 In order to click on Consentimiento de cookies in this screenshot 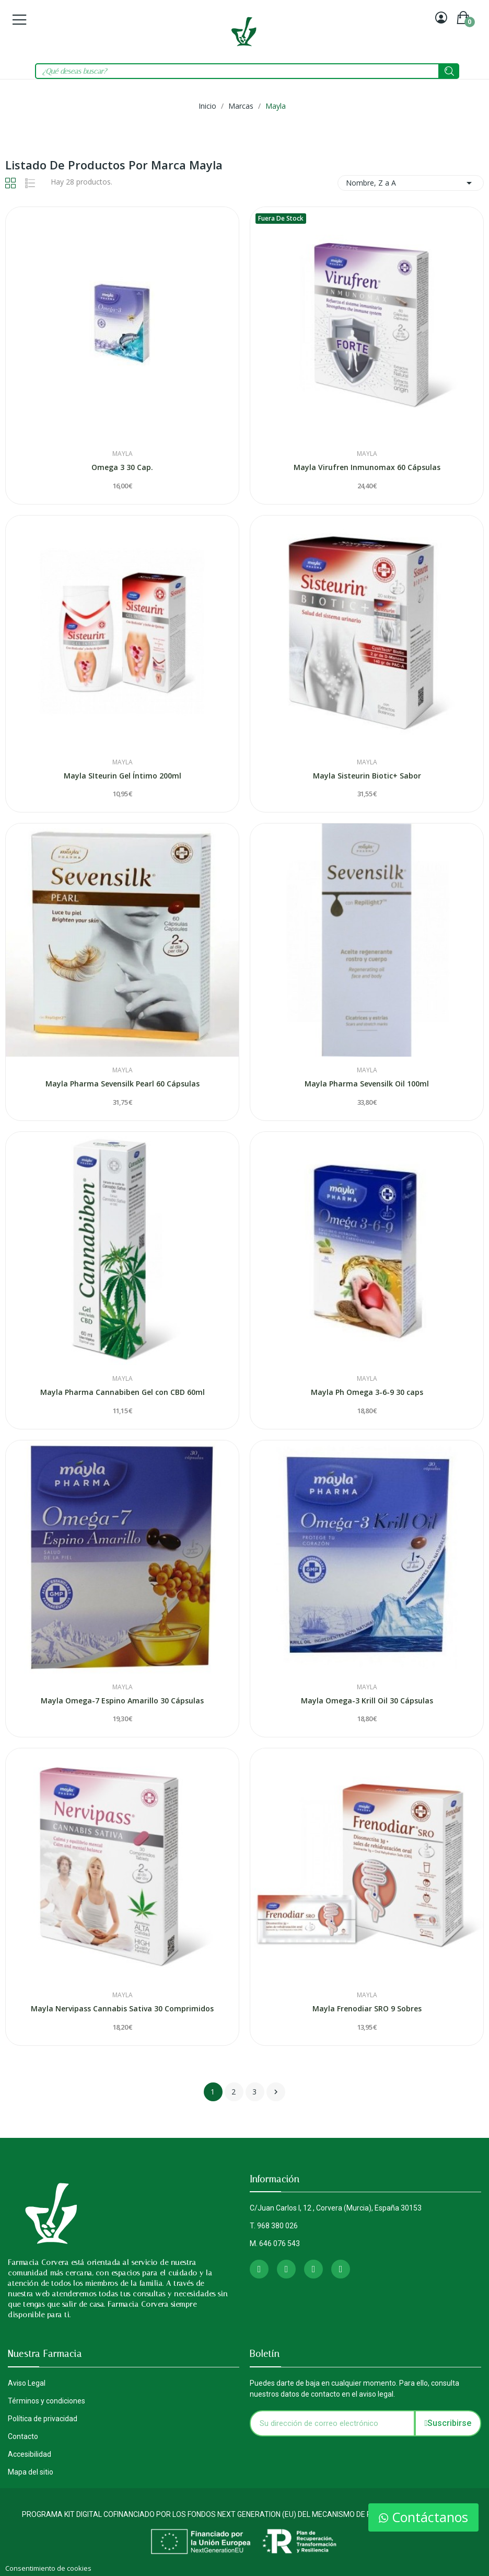, I will do `click(48, 2568)`.